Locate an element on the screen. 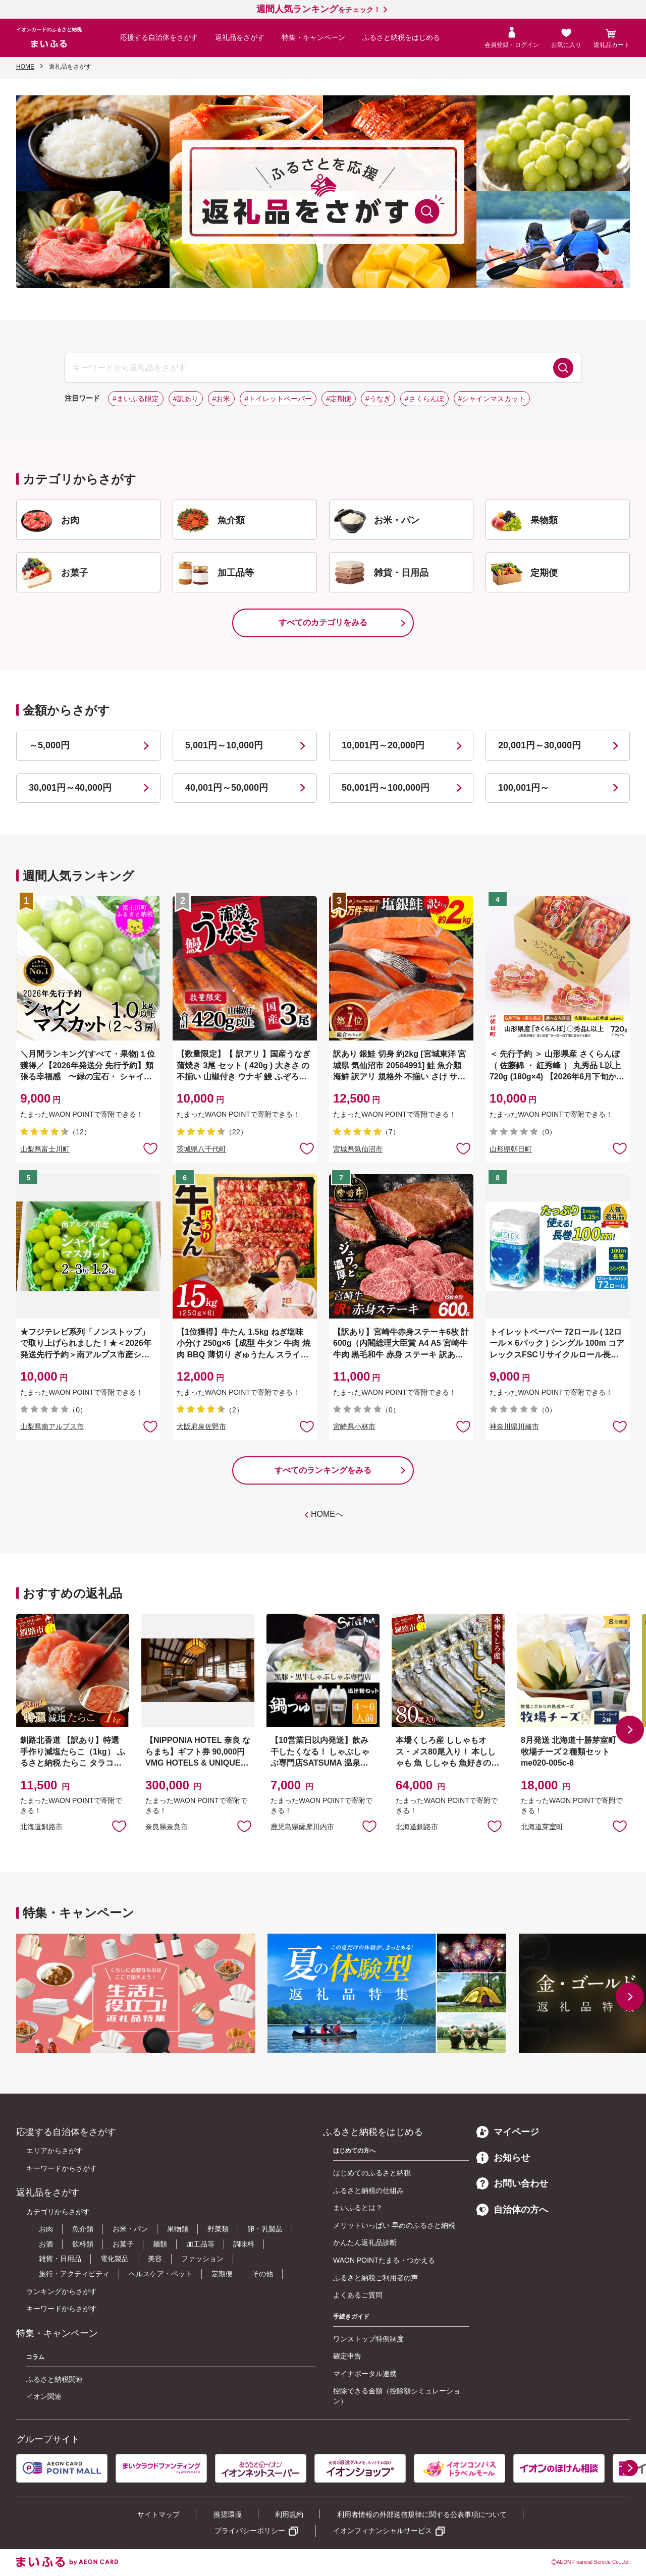 The height and width of the screenshot is (2576, 646). 山梨県南アルプス市 is located at coordinates (52, 1426).